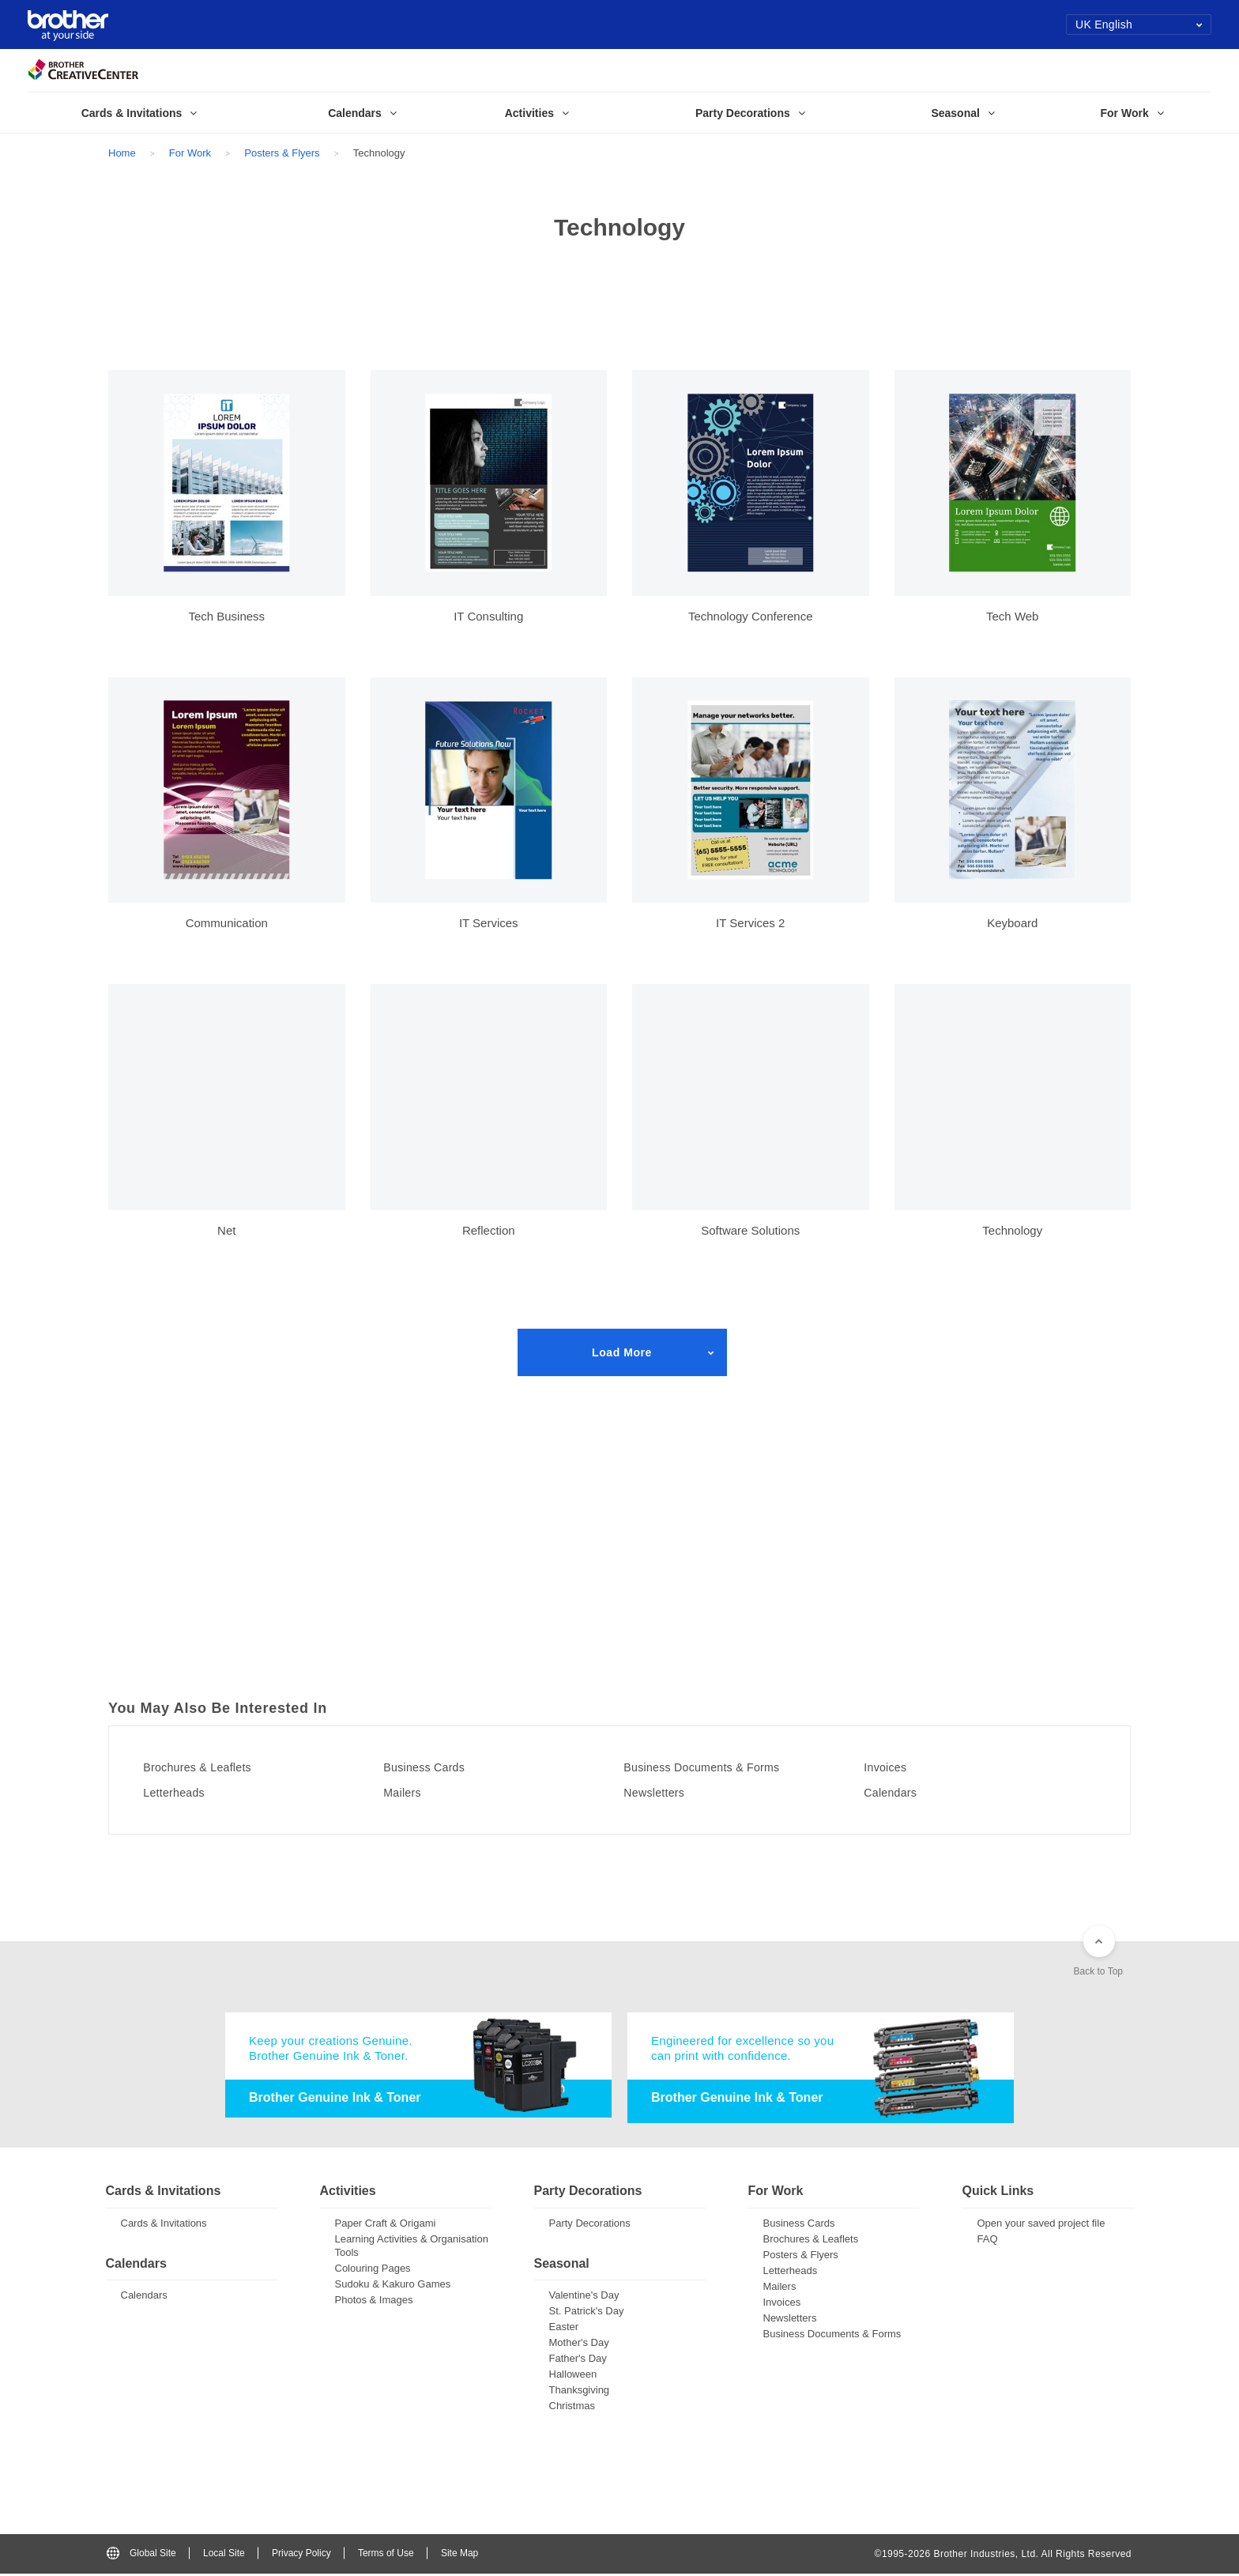 This screenshot has width=1239, height=2576. What do you see at coordinates (281, 153) in the screenshot?
I see `Posters & Flyers` at bounding box center [281, 153].